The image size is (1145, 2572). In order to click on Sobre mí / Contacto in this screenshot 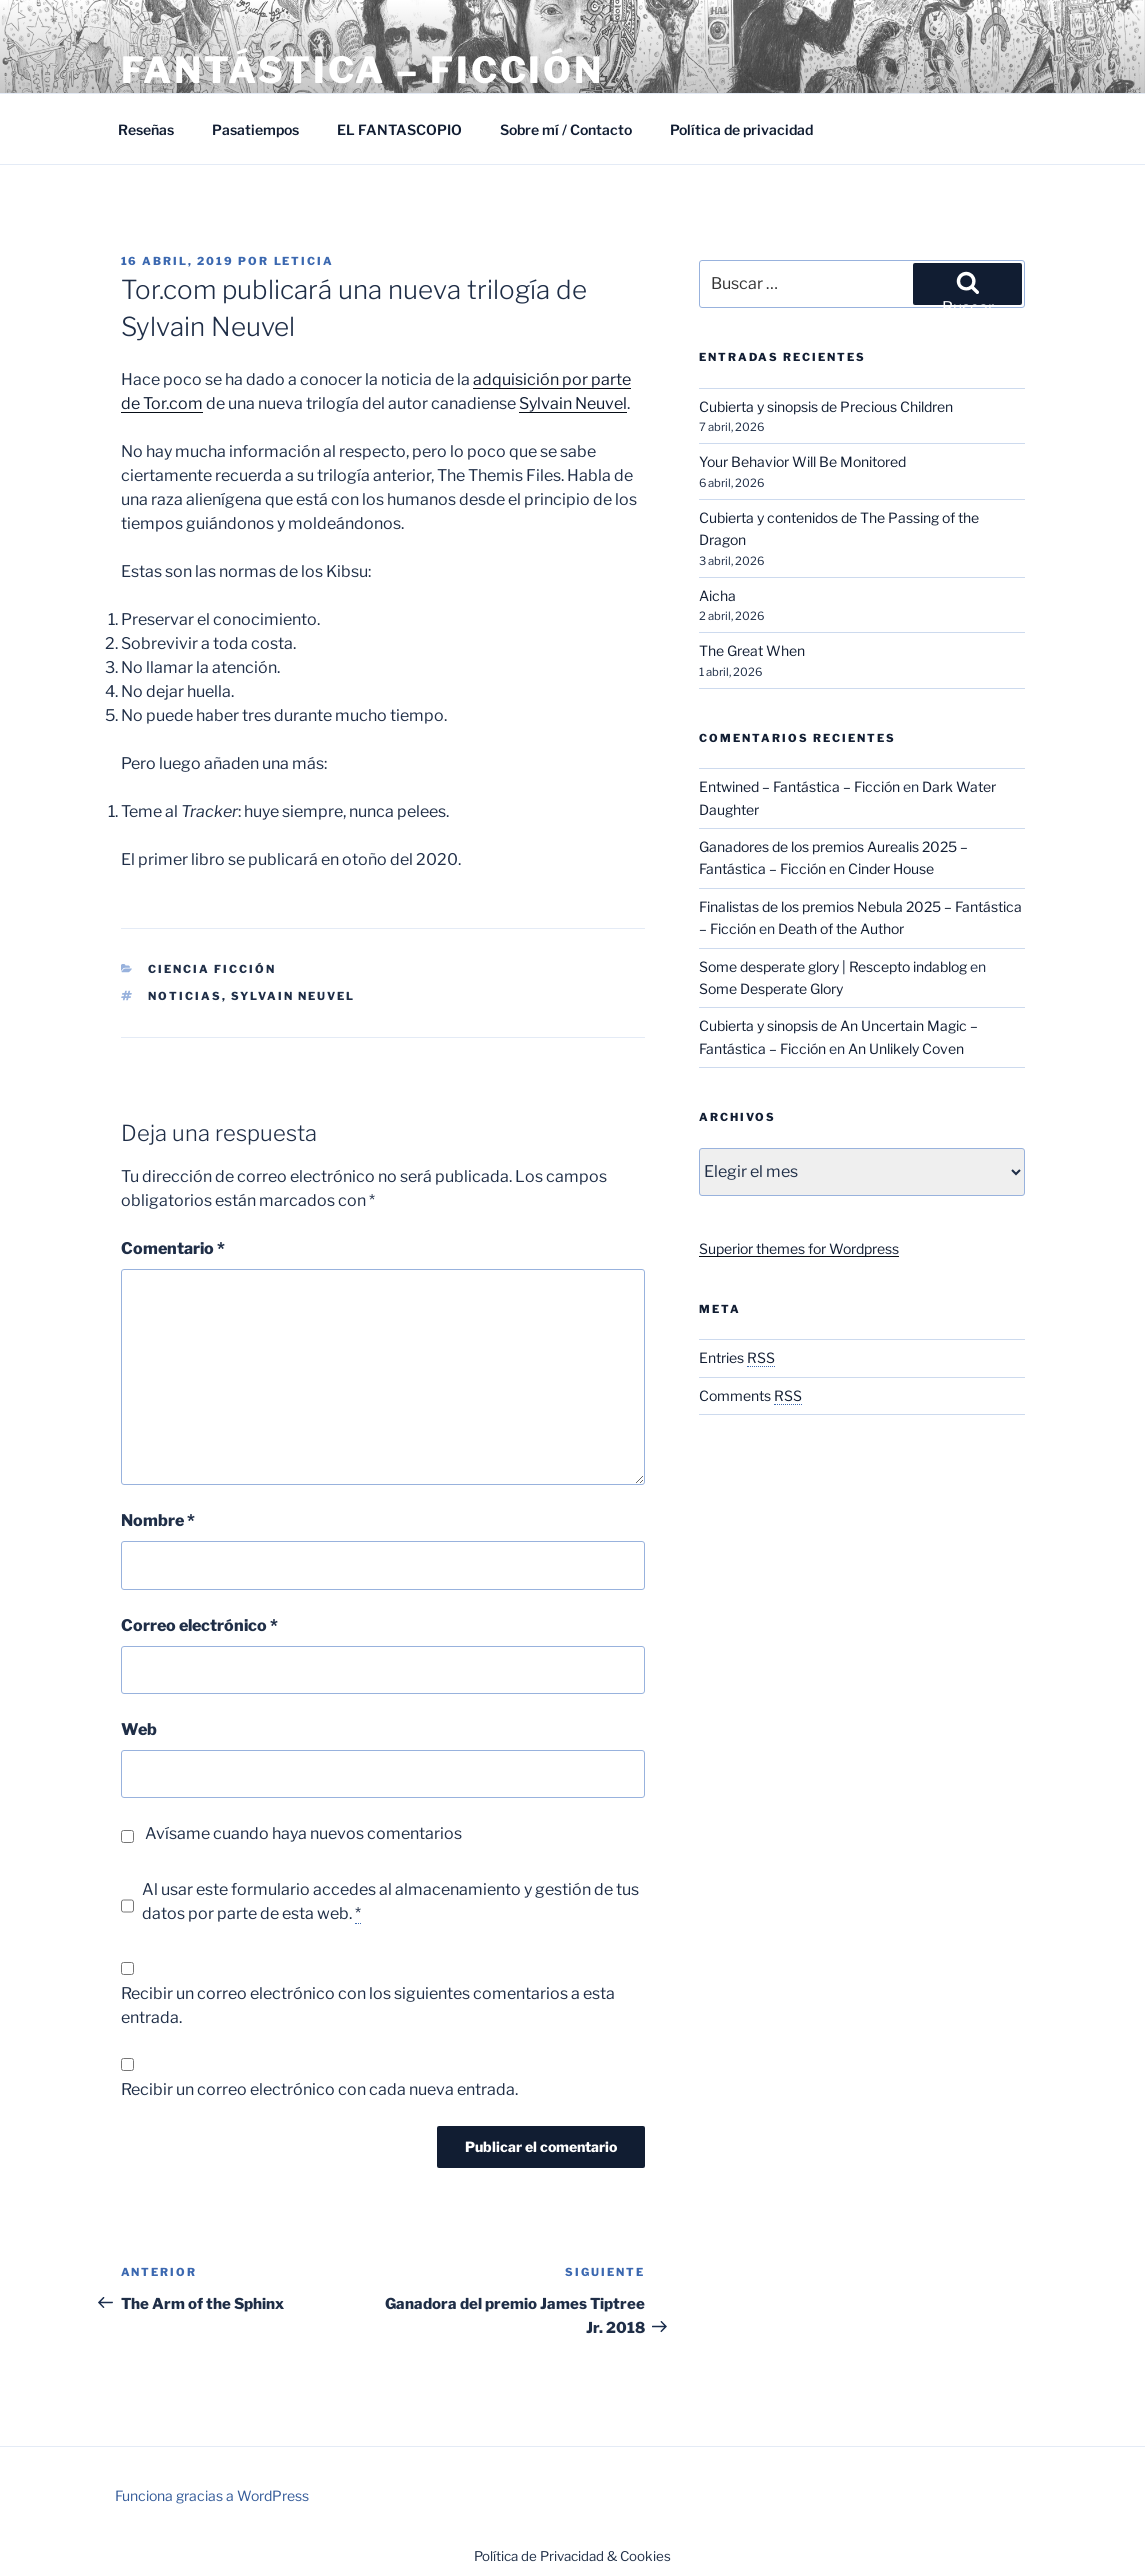, I will do `click(566, 129)`.